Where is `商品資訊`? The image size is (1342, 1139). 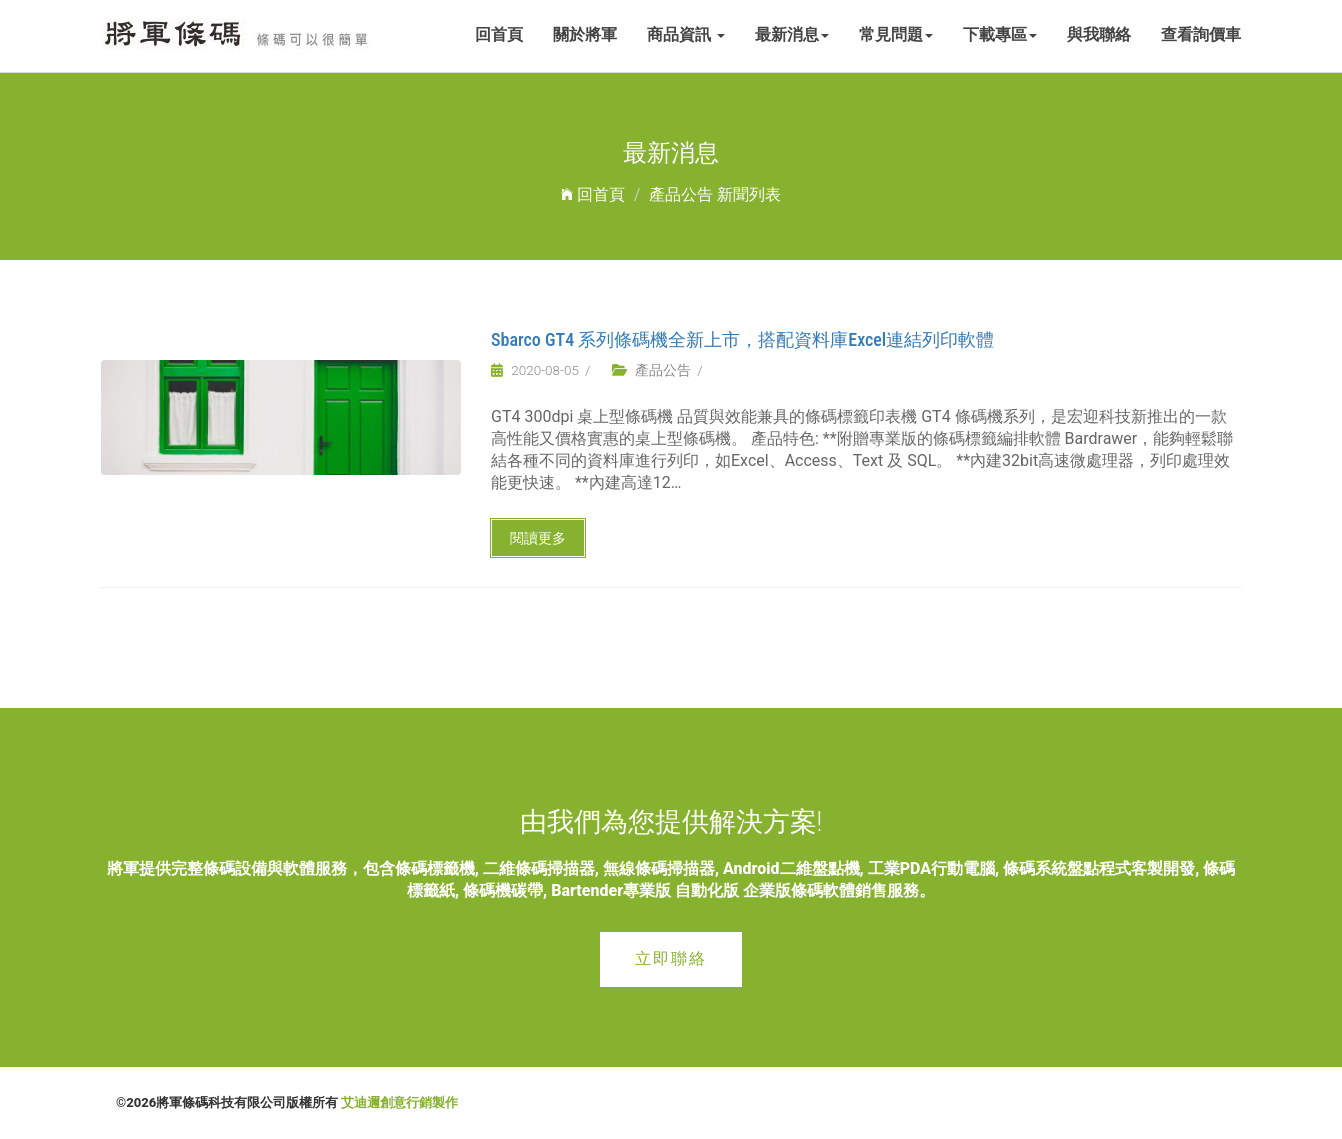
商品資訊 is located at coordinates (686, 34).